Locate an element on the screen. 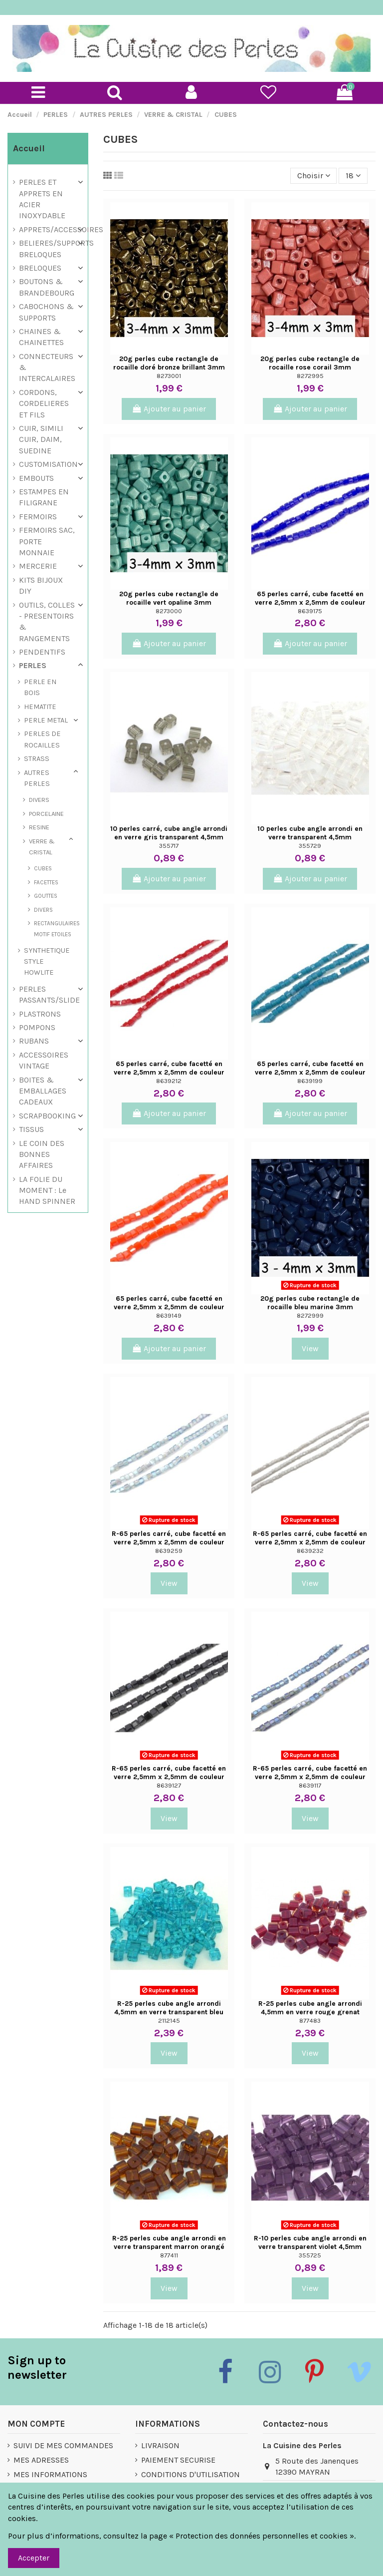 The width and height of the screenshot is (383, 2576). 355725 is located at coordinates (310, 2255).